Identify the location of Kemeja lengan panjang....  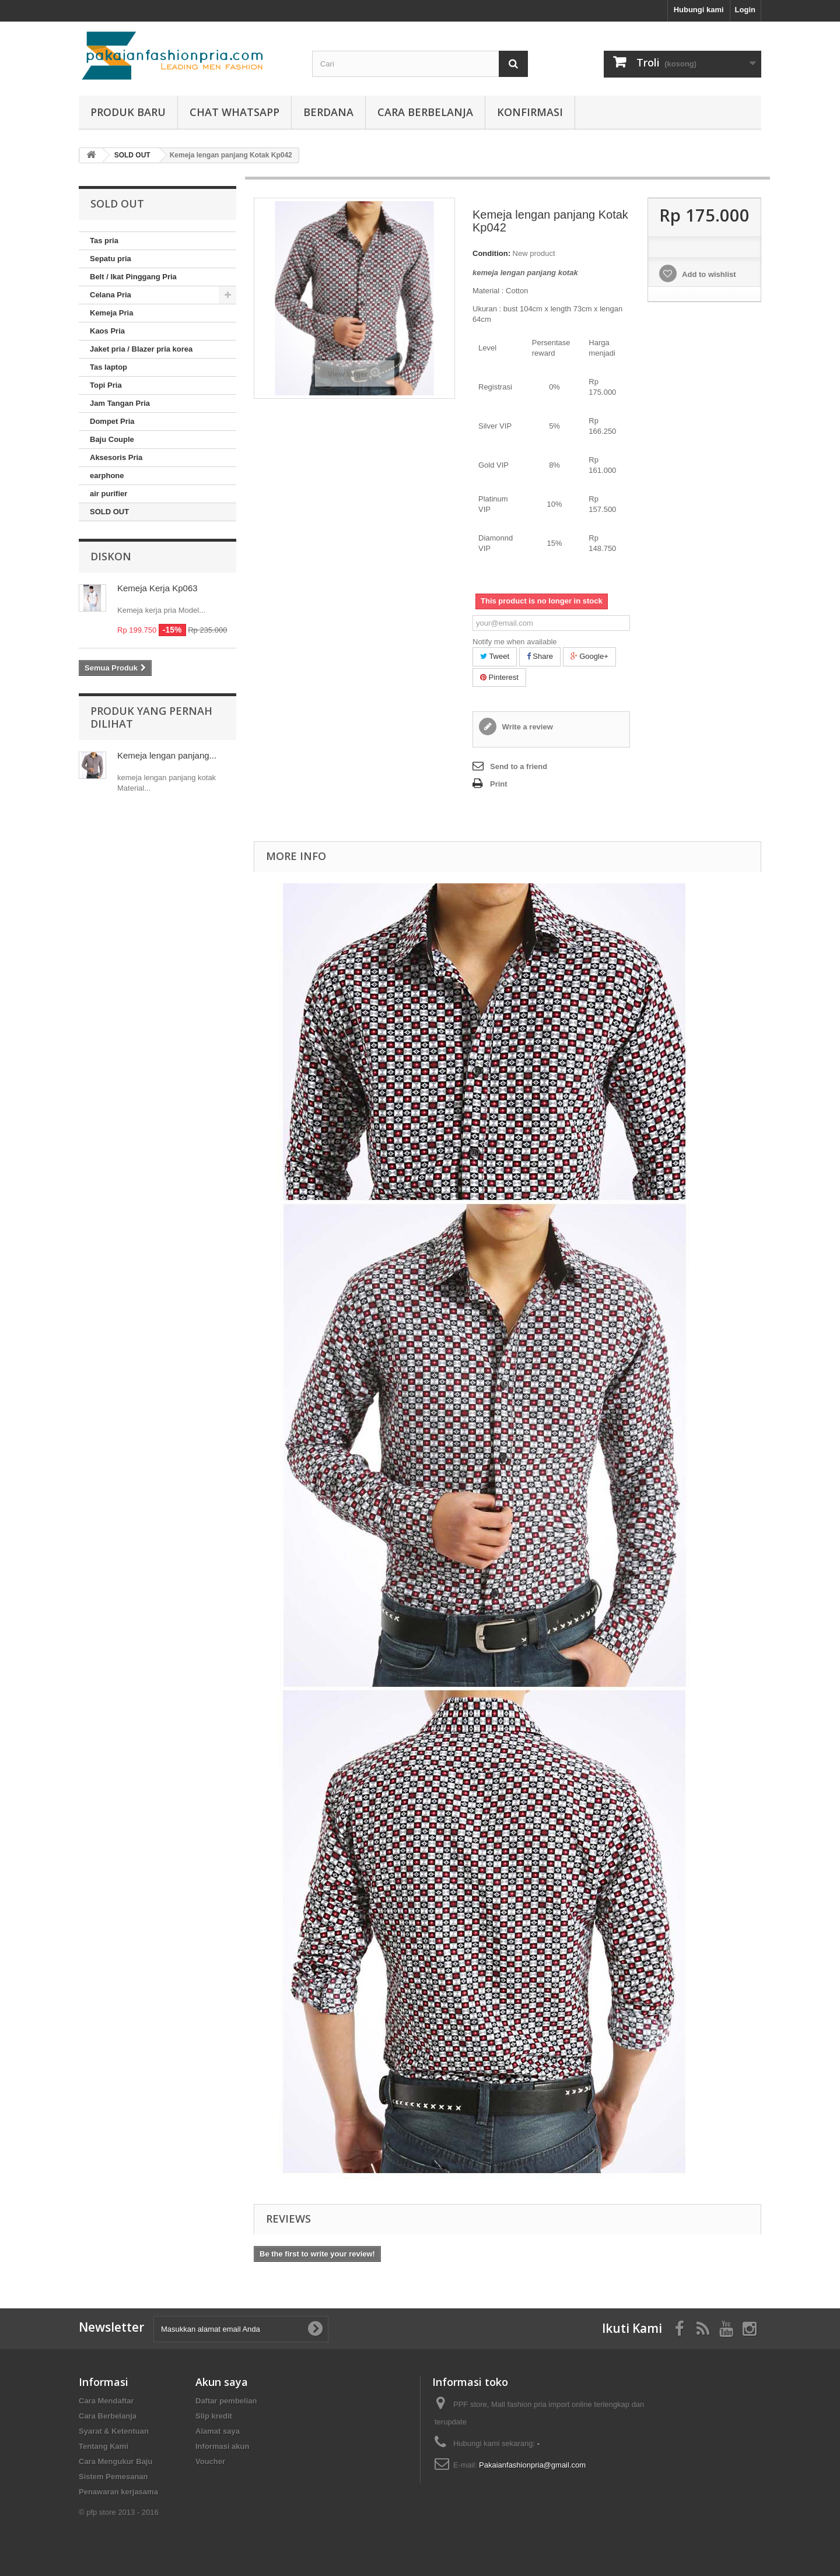
(166, 755).